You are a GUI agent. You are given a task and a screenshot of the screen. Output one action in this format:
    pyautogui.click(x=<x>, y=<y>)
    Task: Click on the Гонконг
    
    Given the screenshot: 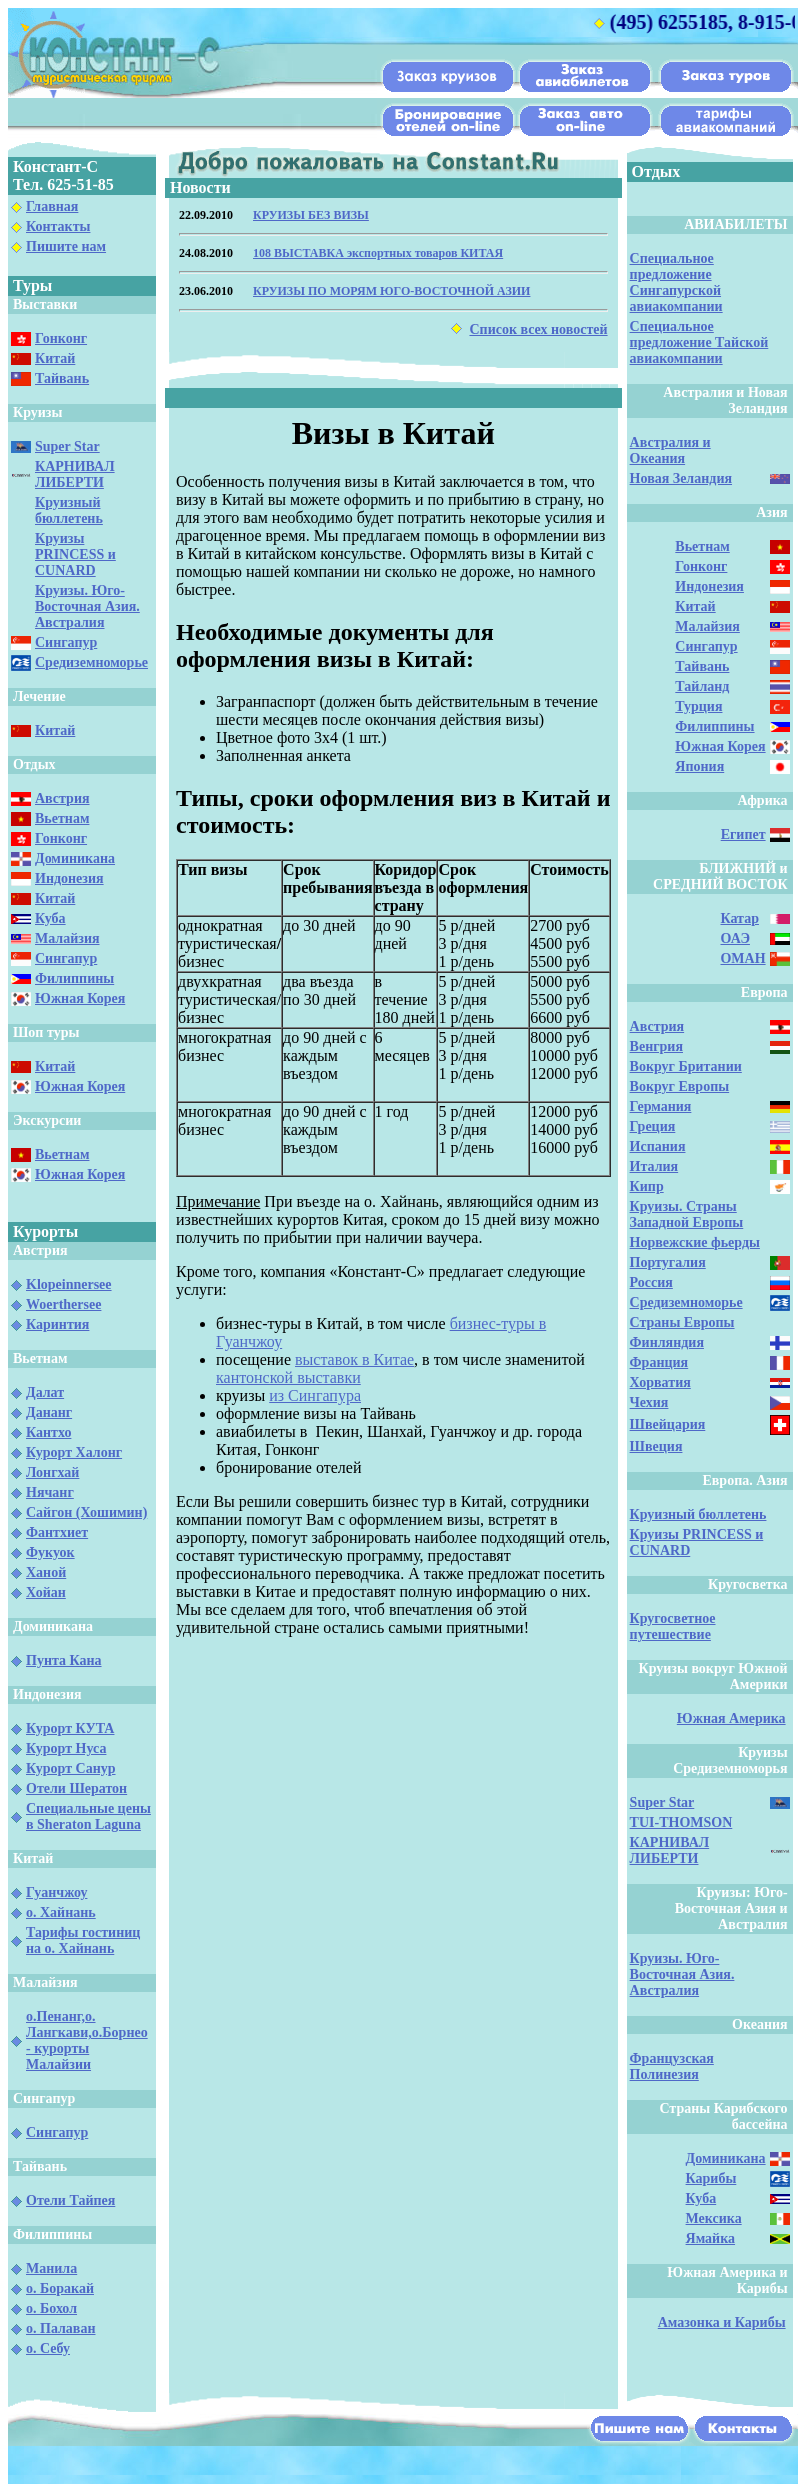 What is the action you would take?
    pyautogui.click(x=61, y=338)
    